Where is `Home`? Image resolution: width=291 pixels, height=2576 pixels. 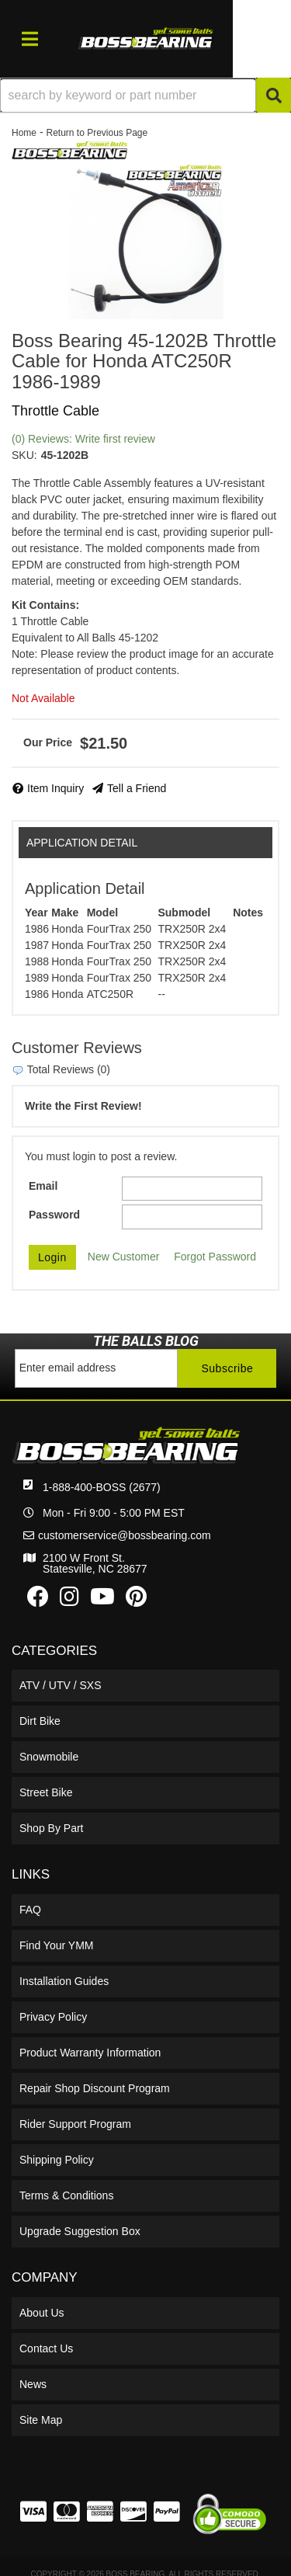
Home is located at coordinates (24, 132).